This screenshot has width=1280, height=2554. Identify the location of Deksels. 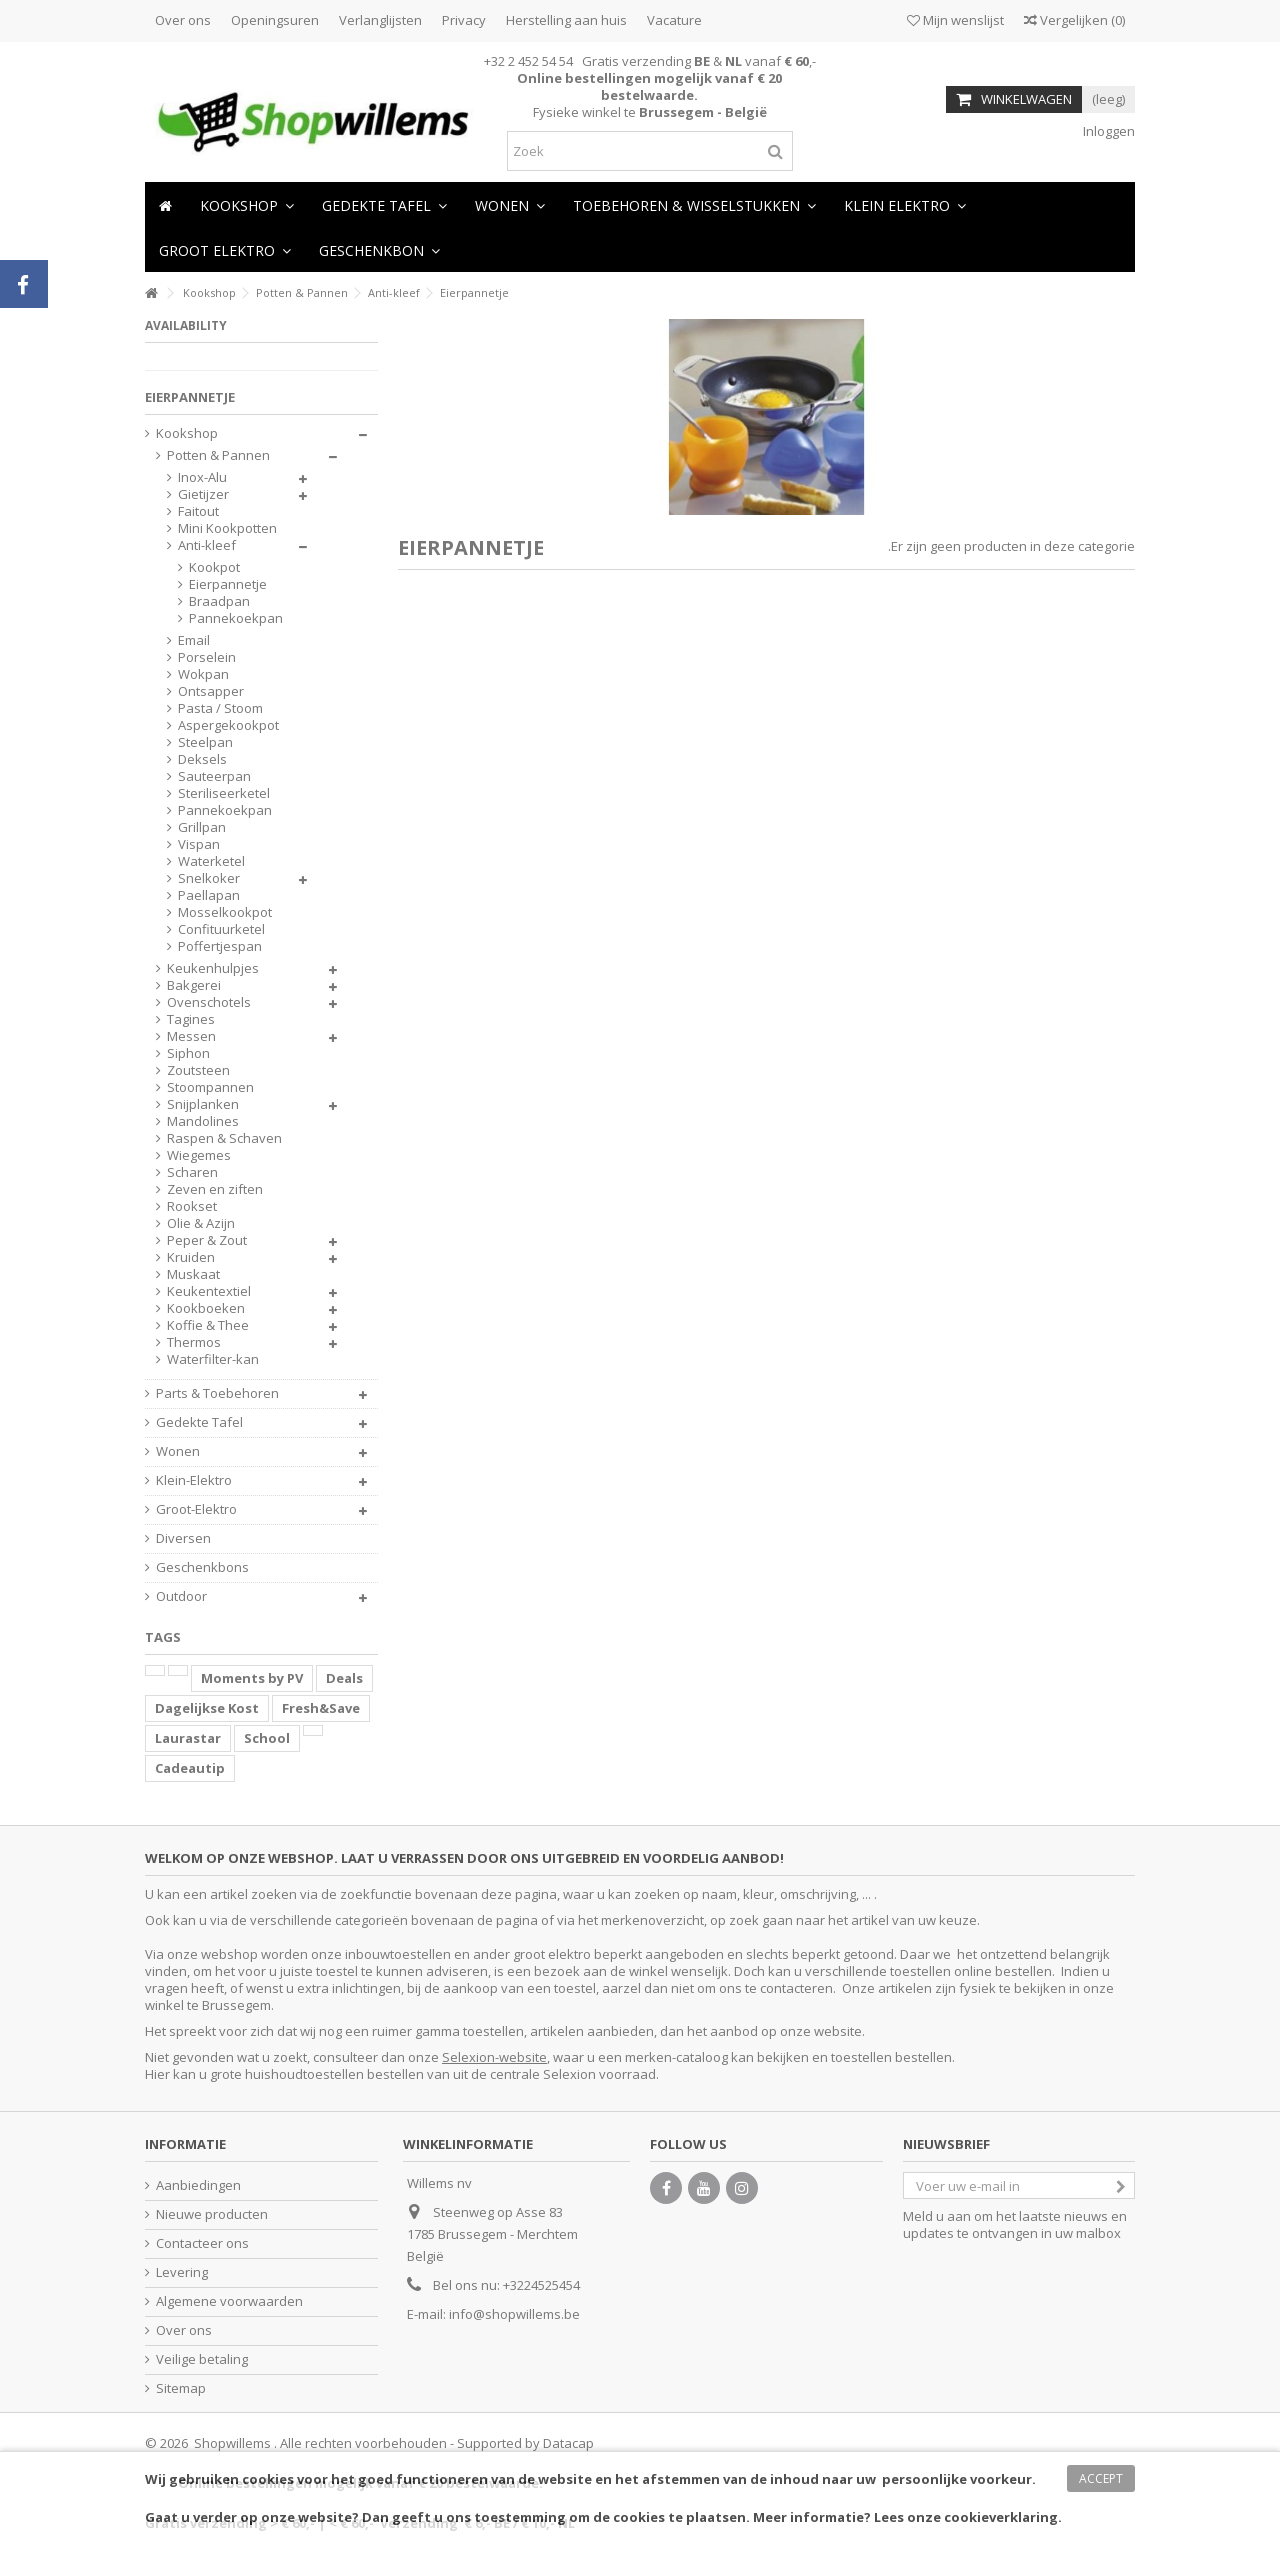
(202, 759).